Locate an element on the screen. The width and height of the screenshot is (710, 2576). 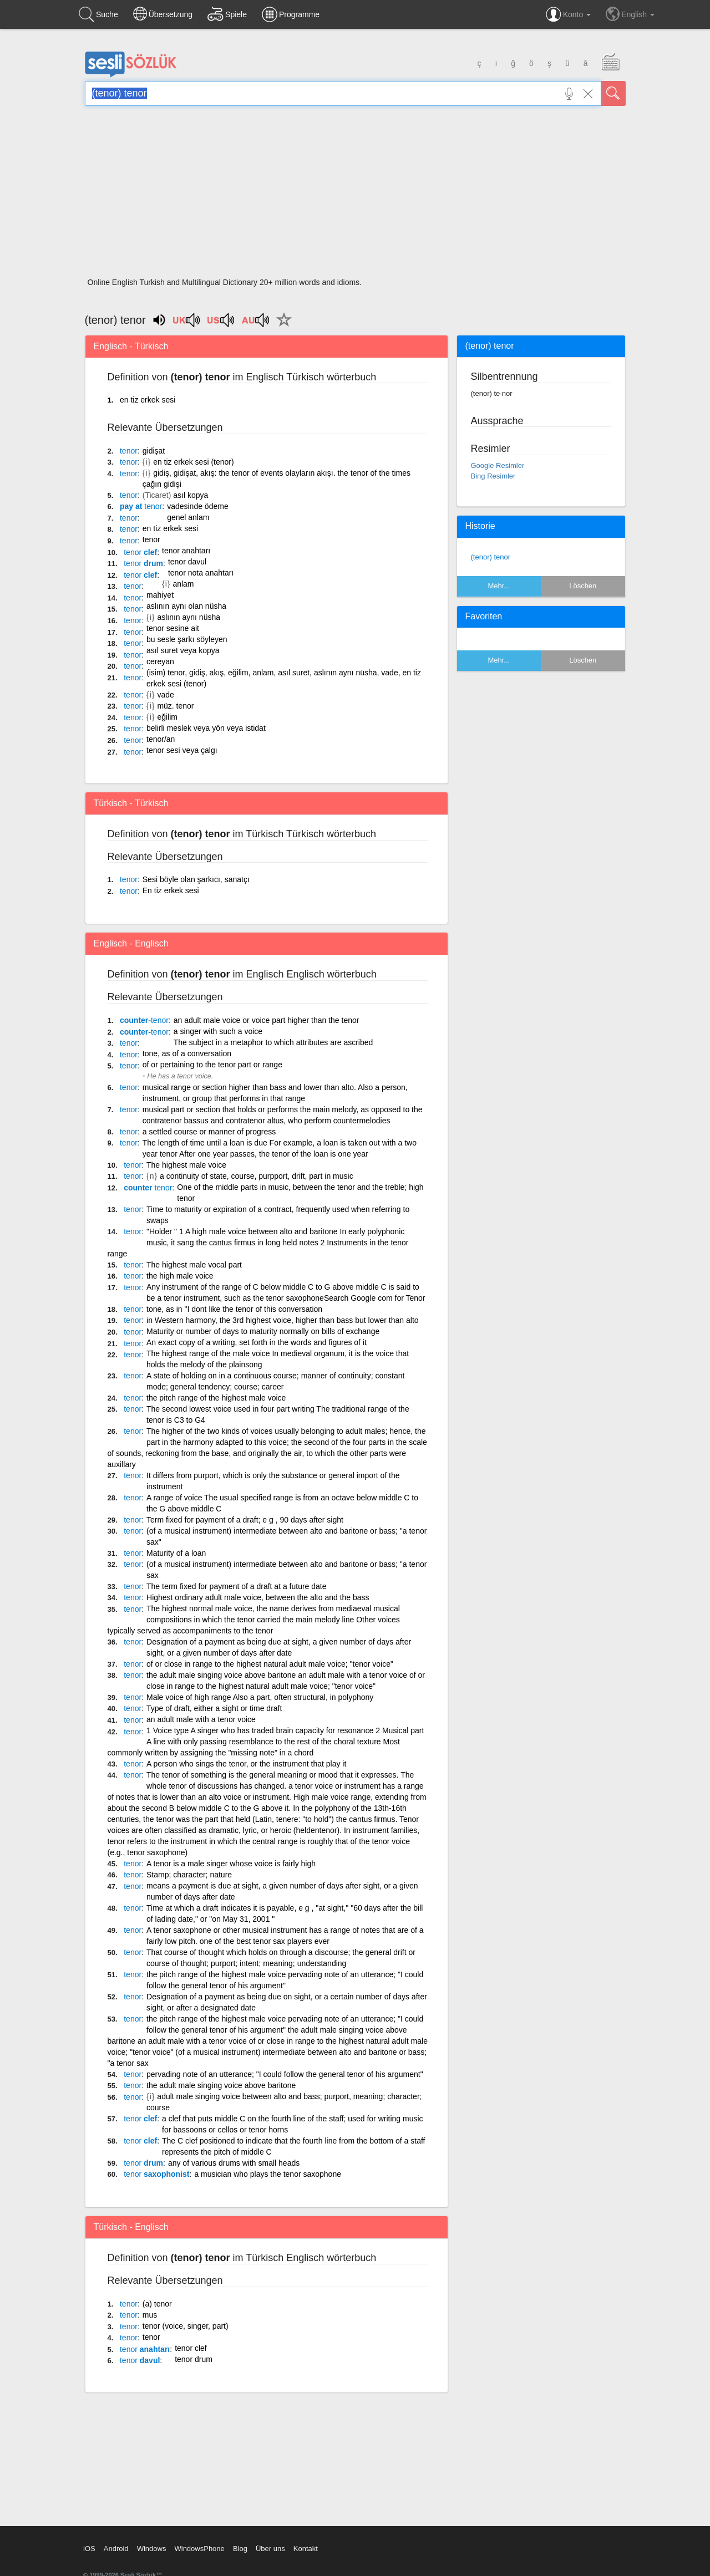
English [button] is located at coordinates (630, 14).